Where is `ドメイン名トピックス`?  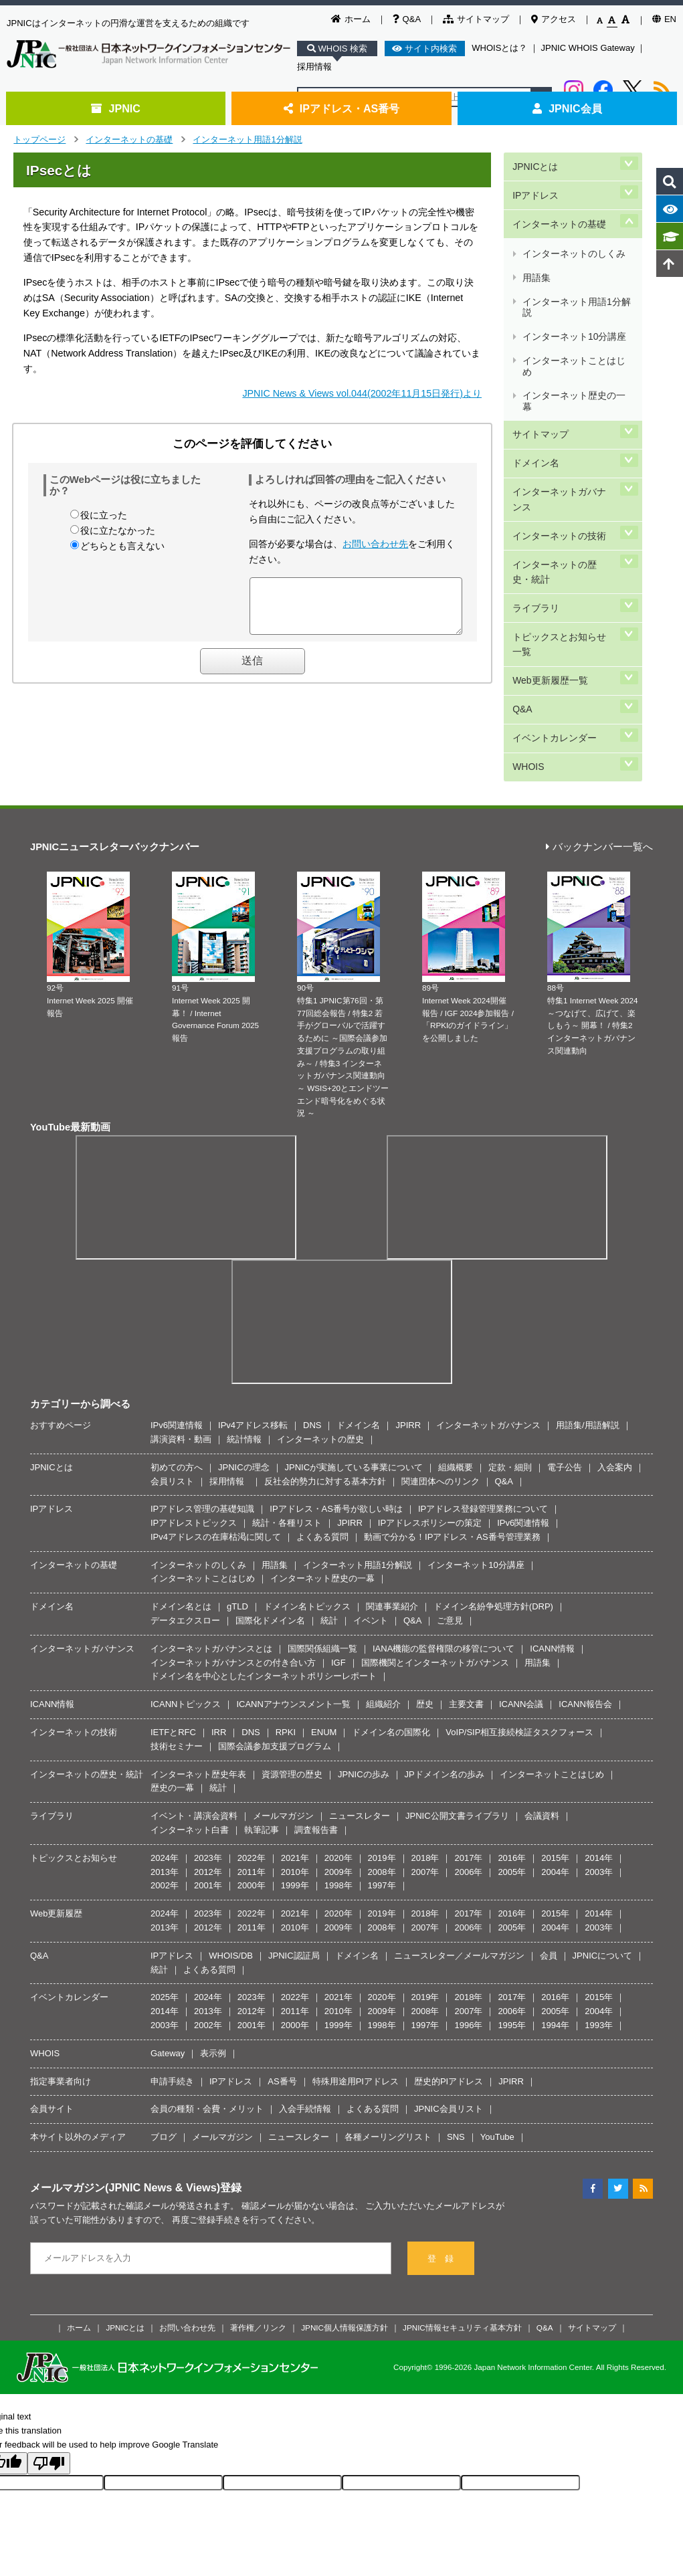 ドメイン名トピックス is located at coordinates (307, 1519).